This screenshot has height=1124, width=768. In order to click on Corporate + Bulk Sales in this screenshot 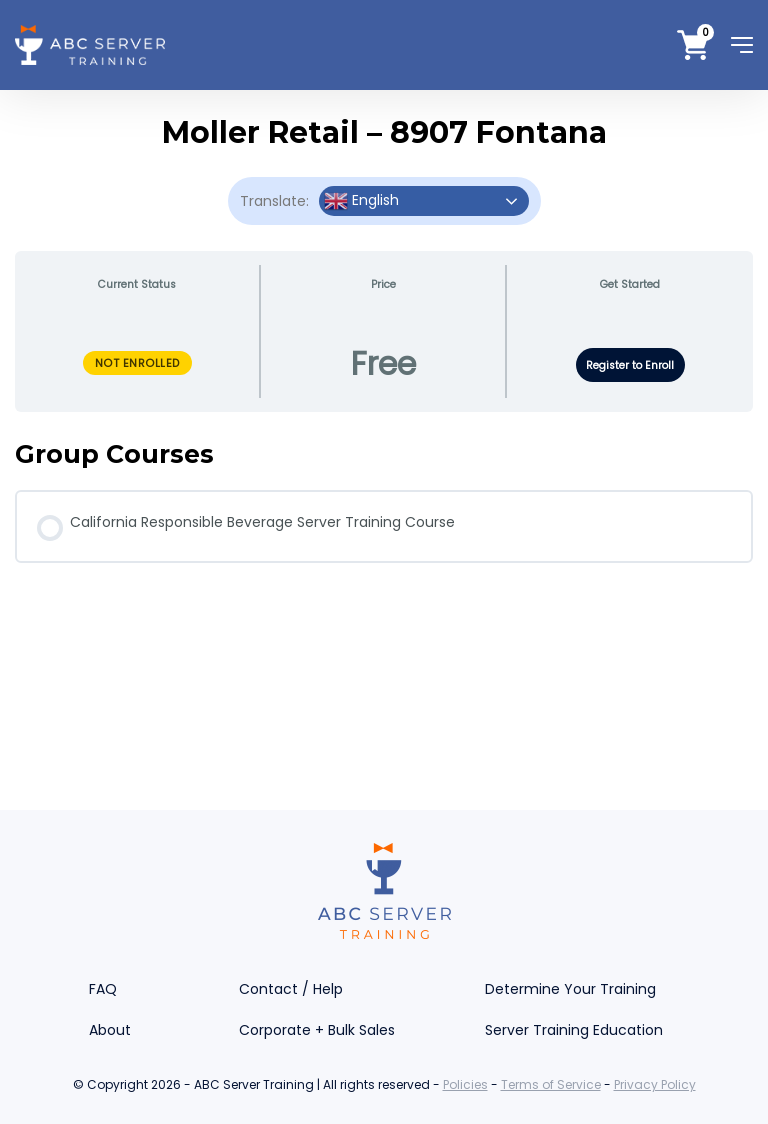, I will do `click(317, 1030)`.